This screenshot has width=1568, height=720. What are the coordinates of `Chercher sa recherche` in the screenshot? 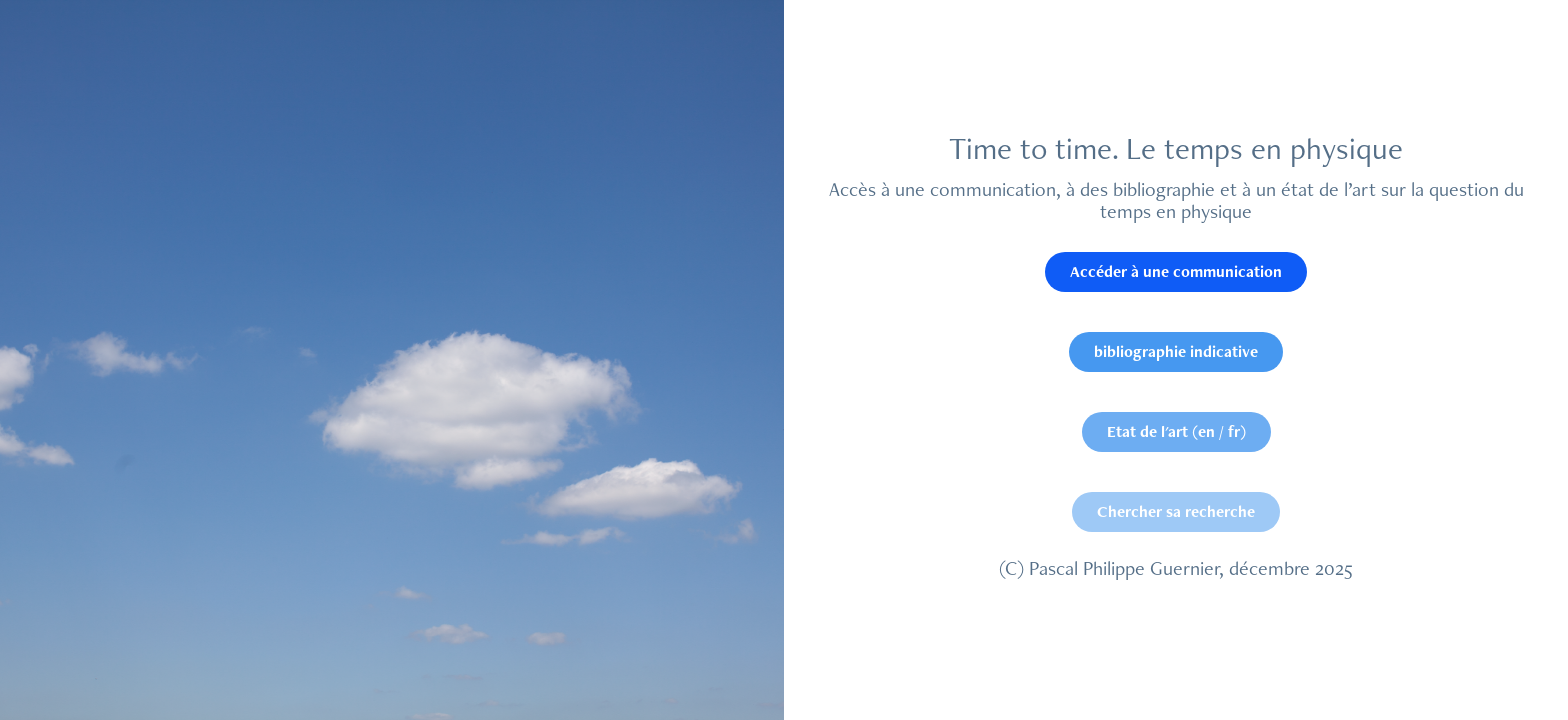 It's located at (1176, 511).